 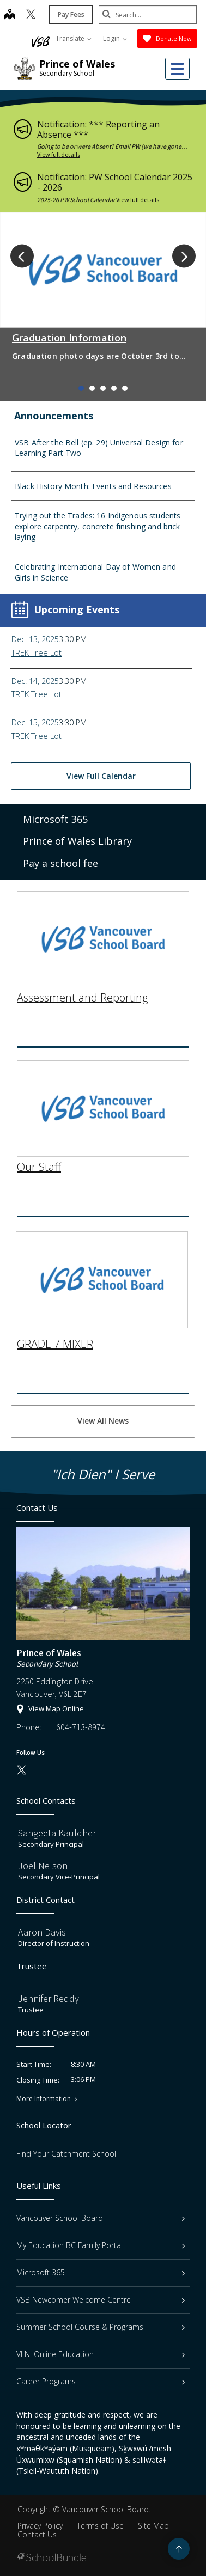 What do you see at coordinates (9, 15) in the screenshot?
I see `[map]` at bounding box center [9, 15].